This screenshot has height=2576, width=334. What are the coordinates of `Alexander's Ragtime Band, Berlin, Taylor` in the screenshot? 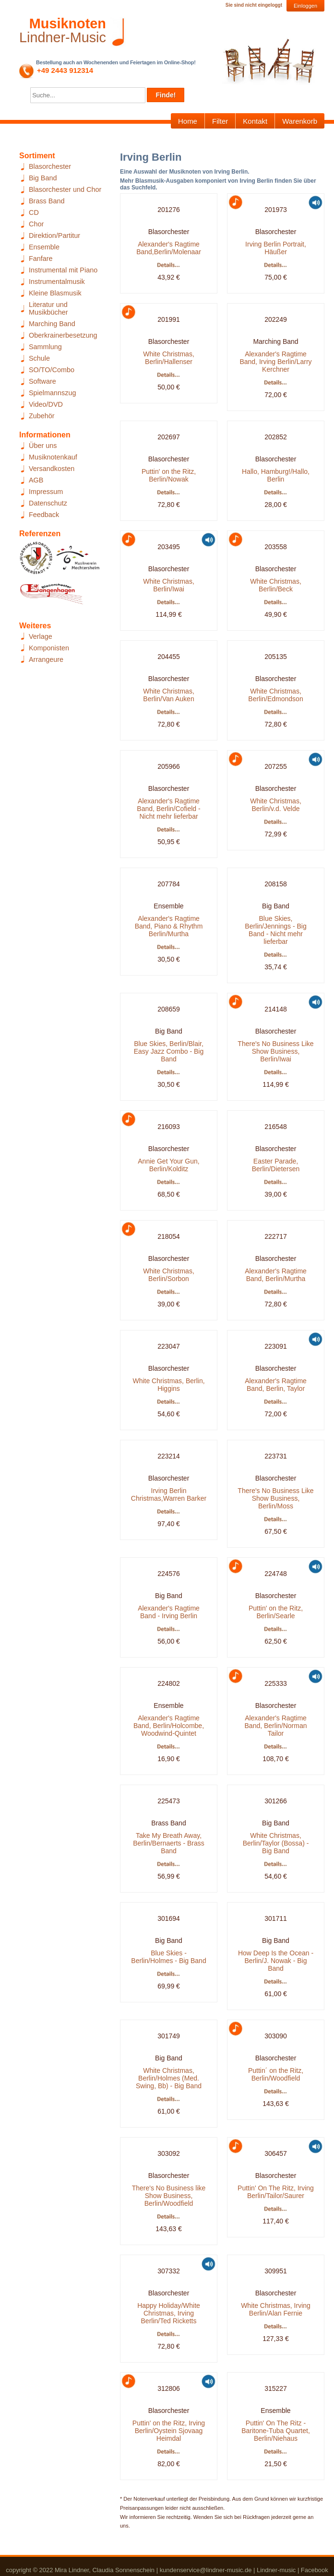 It's located at (276, 1384).